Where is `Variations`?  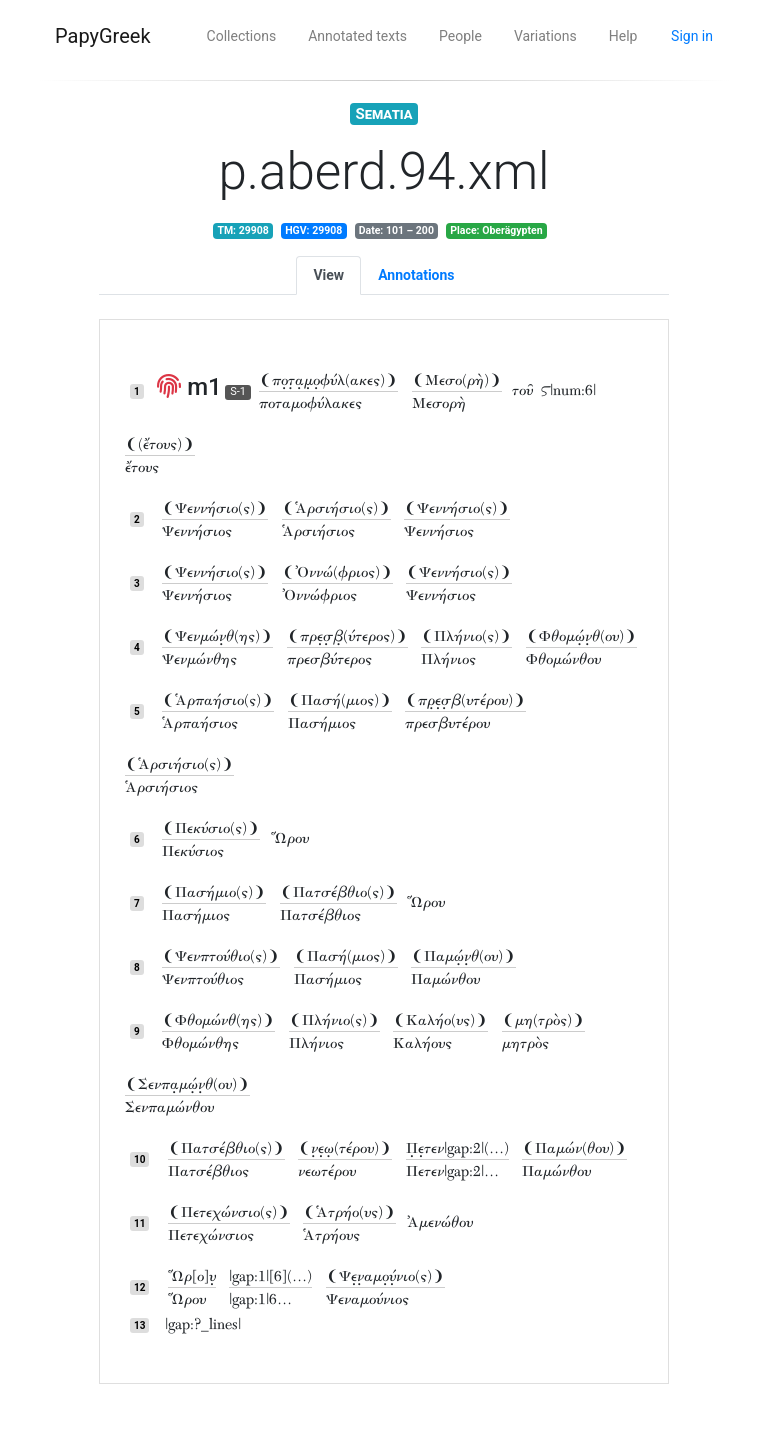
Variations is located at coordinates (545, 36).